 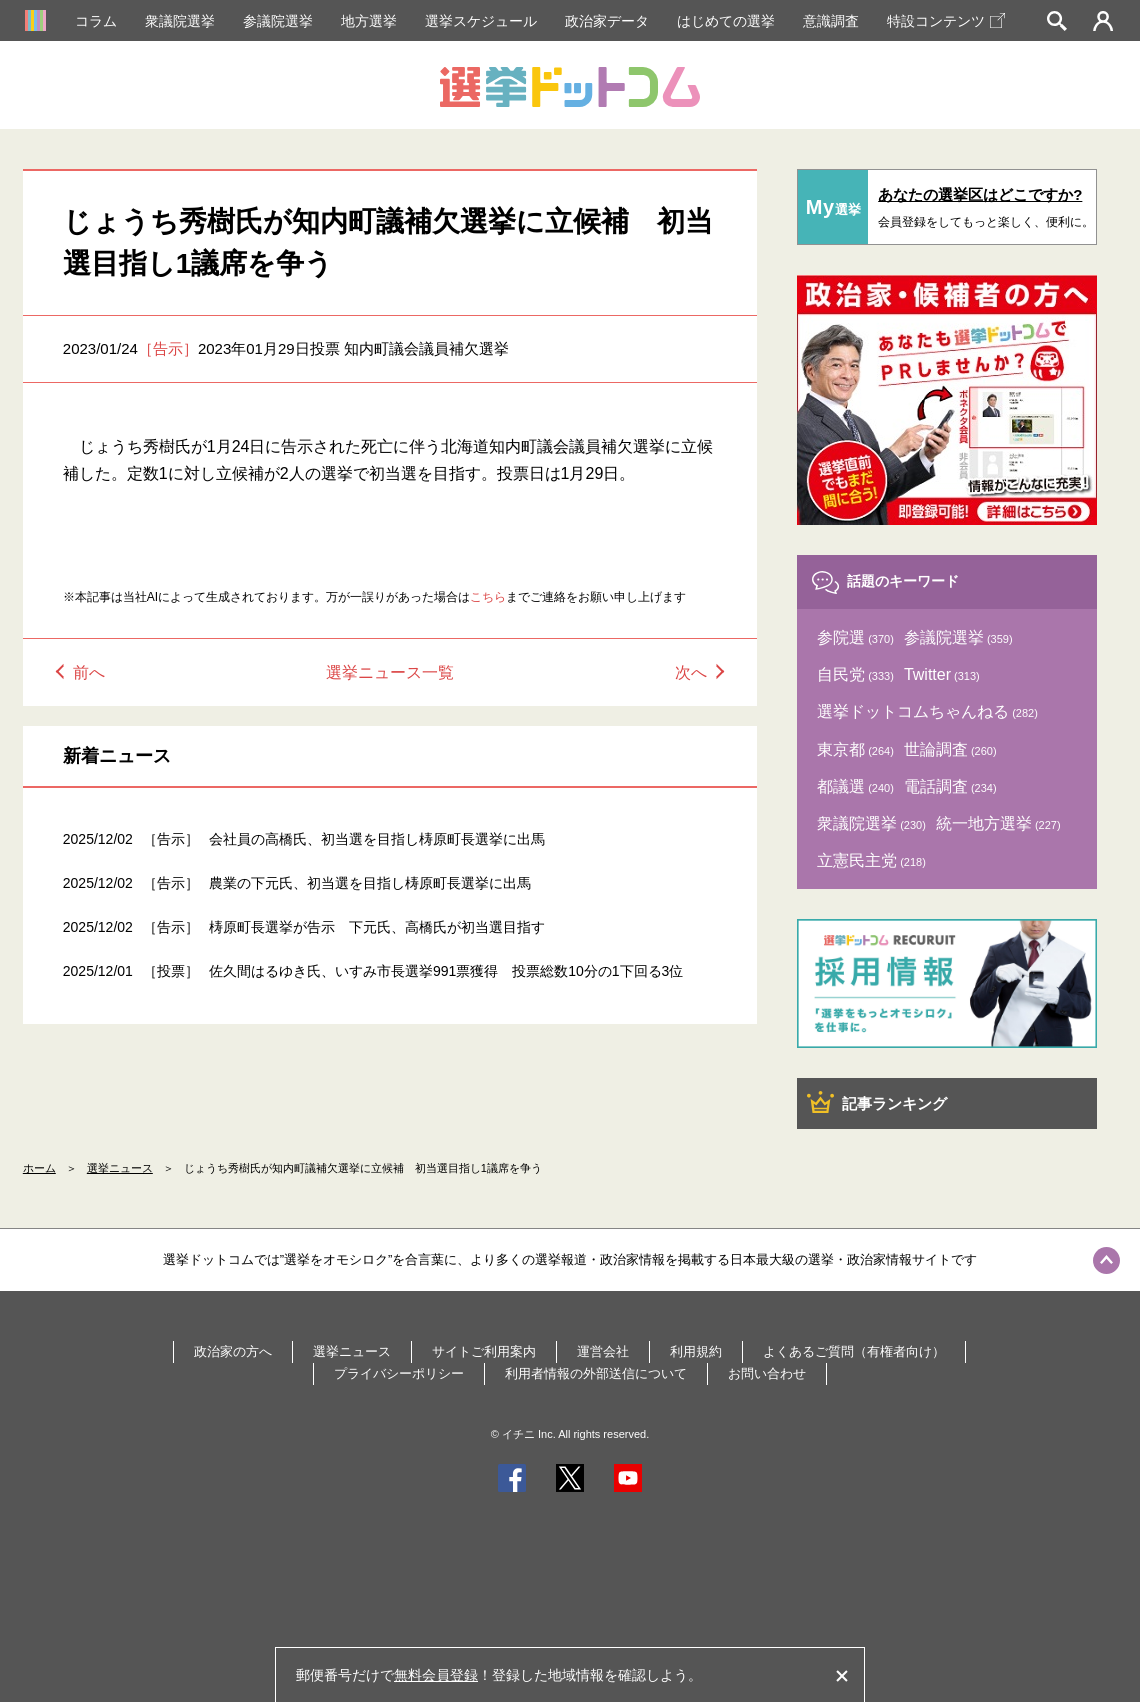 I want to click on 特設コンテンツ, so click(x=946, y=21).